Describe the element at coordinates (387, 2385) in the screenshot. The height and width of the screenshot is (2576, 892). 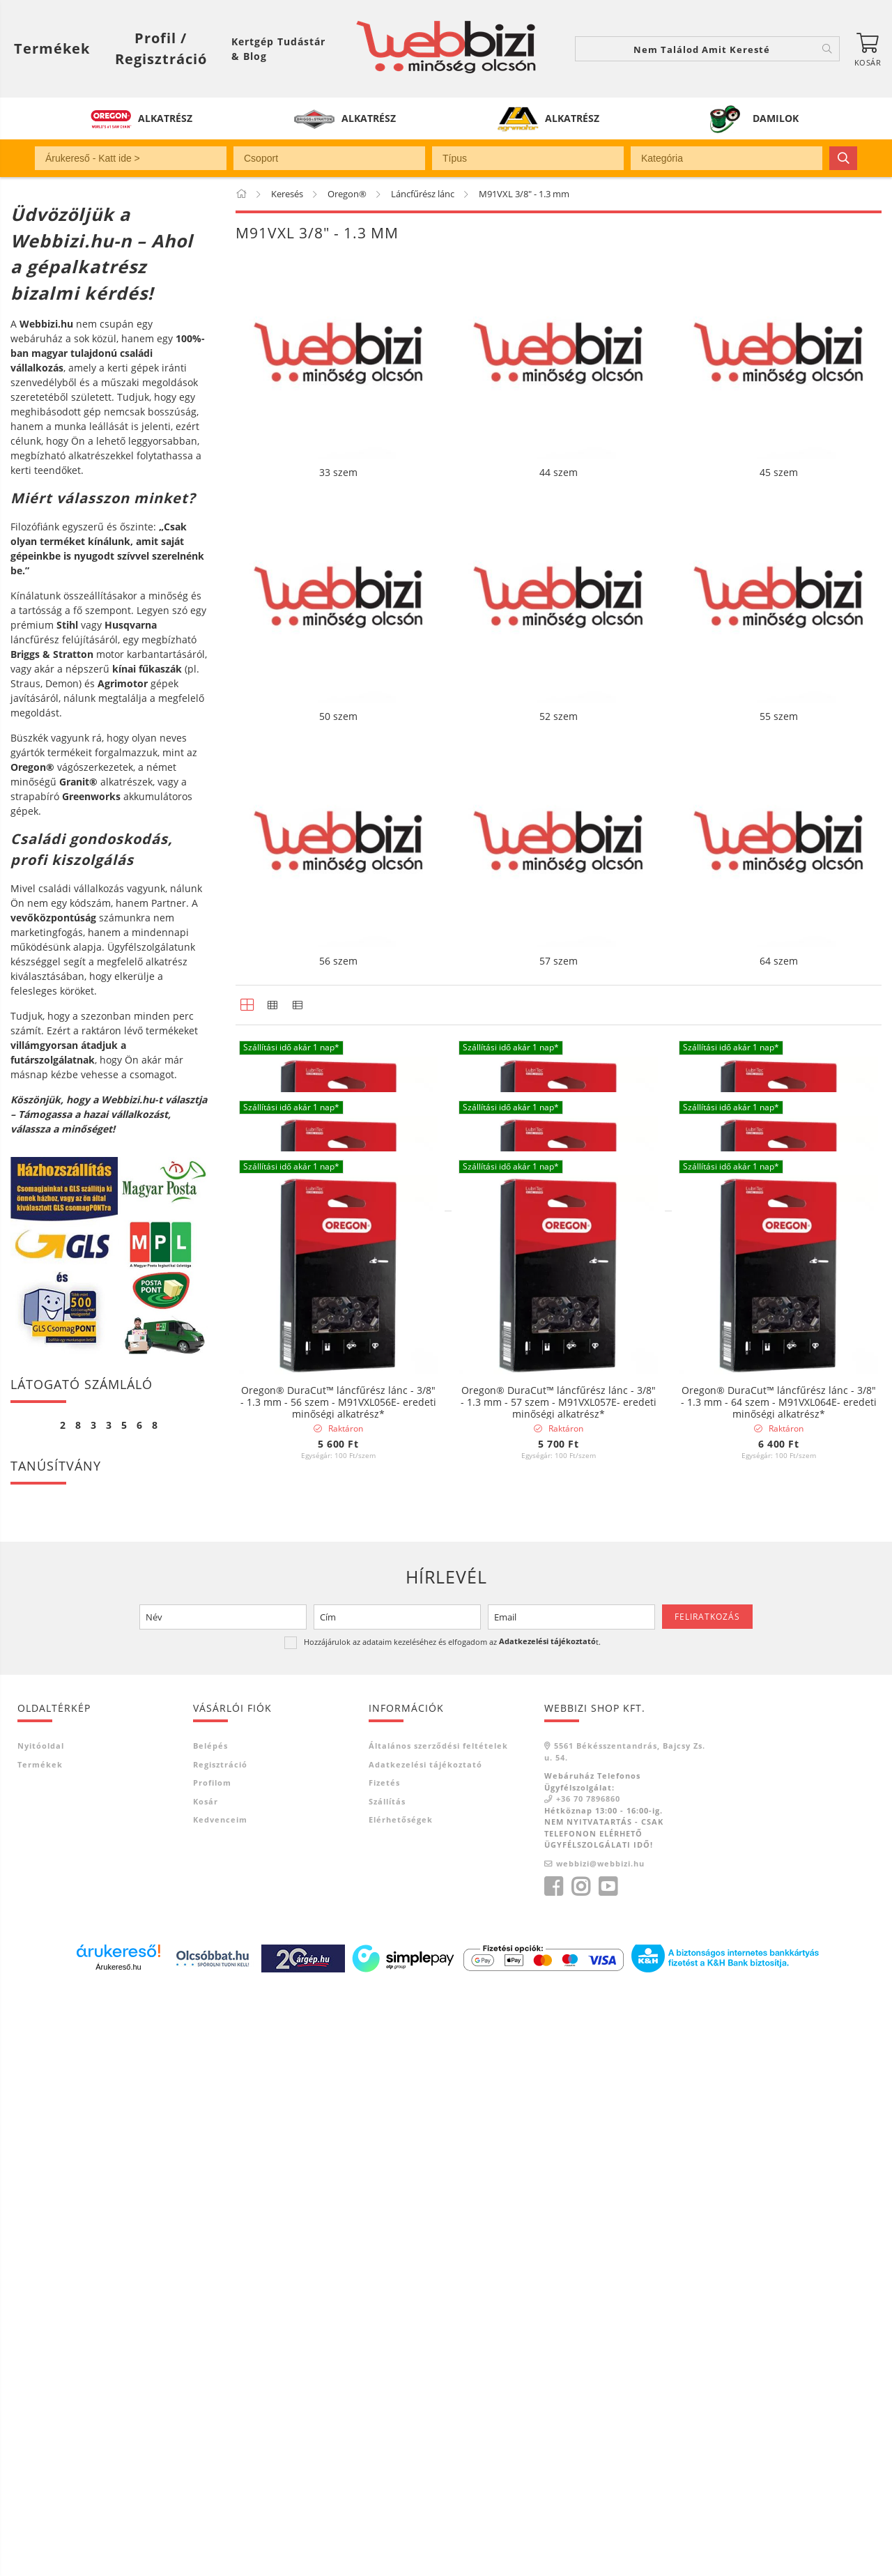
I see `Szállítás` at that location.